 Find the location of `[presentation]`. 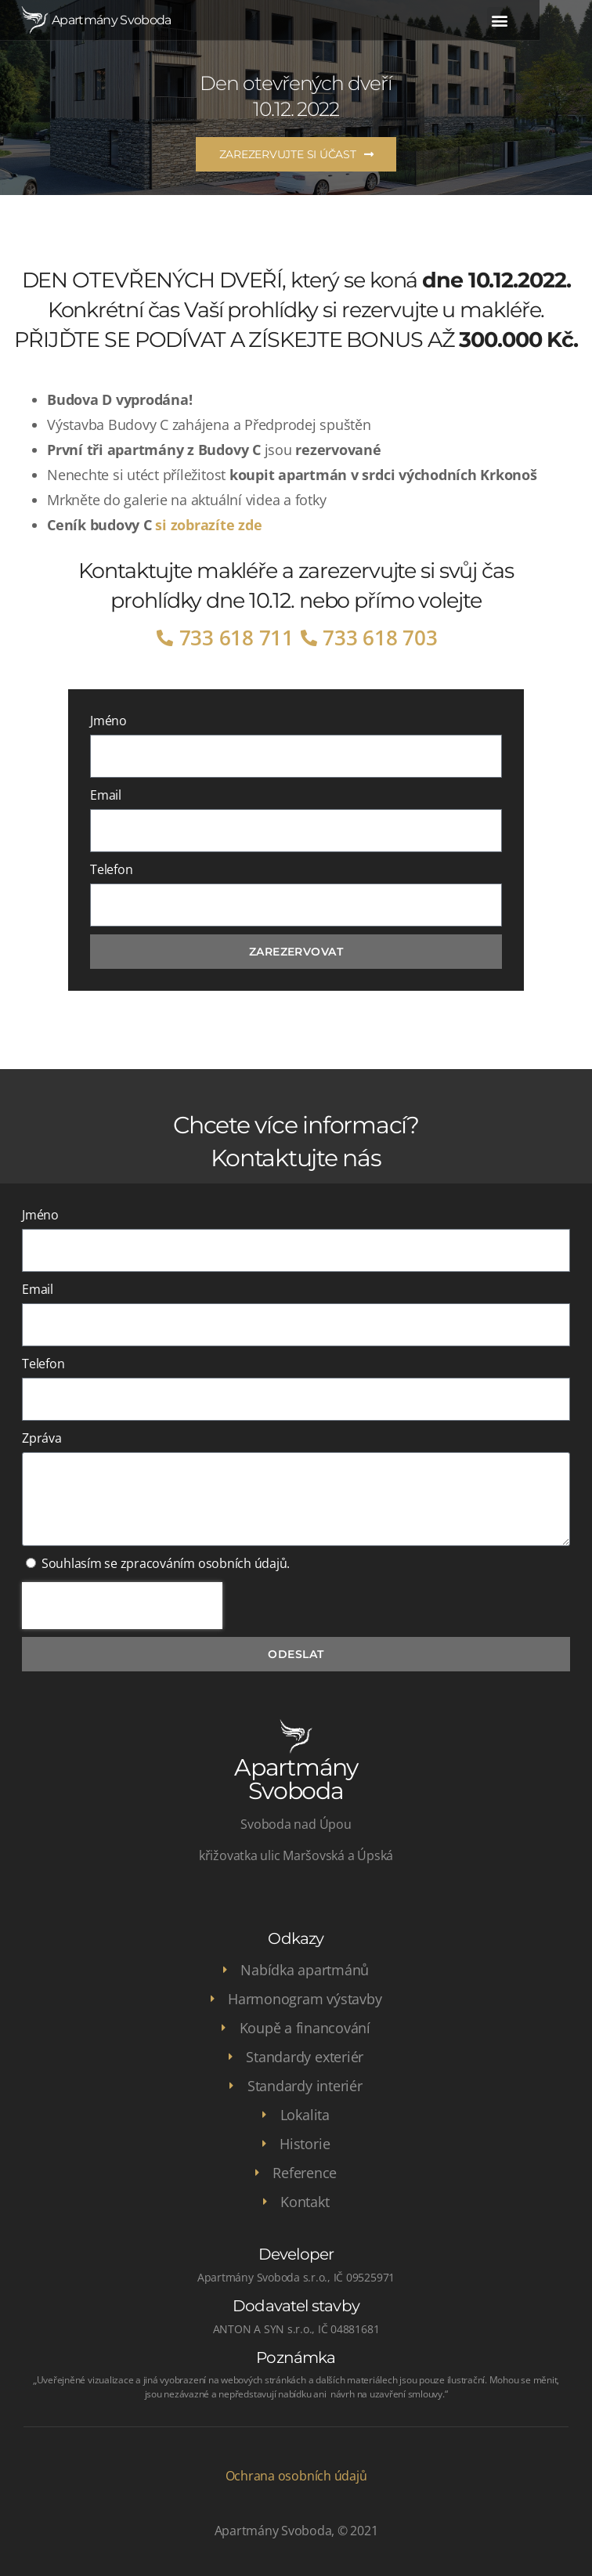

[presentation] is located at coordinates (122, 1605).